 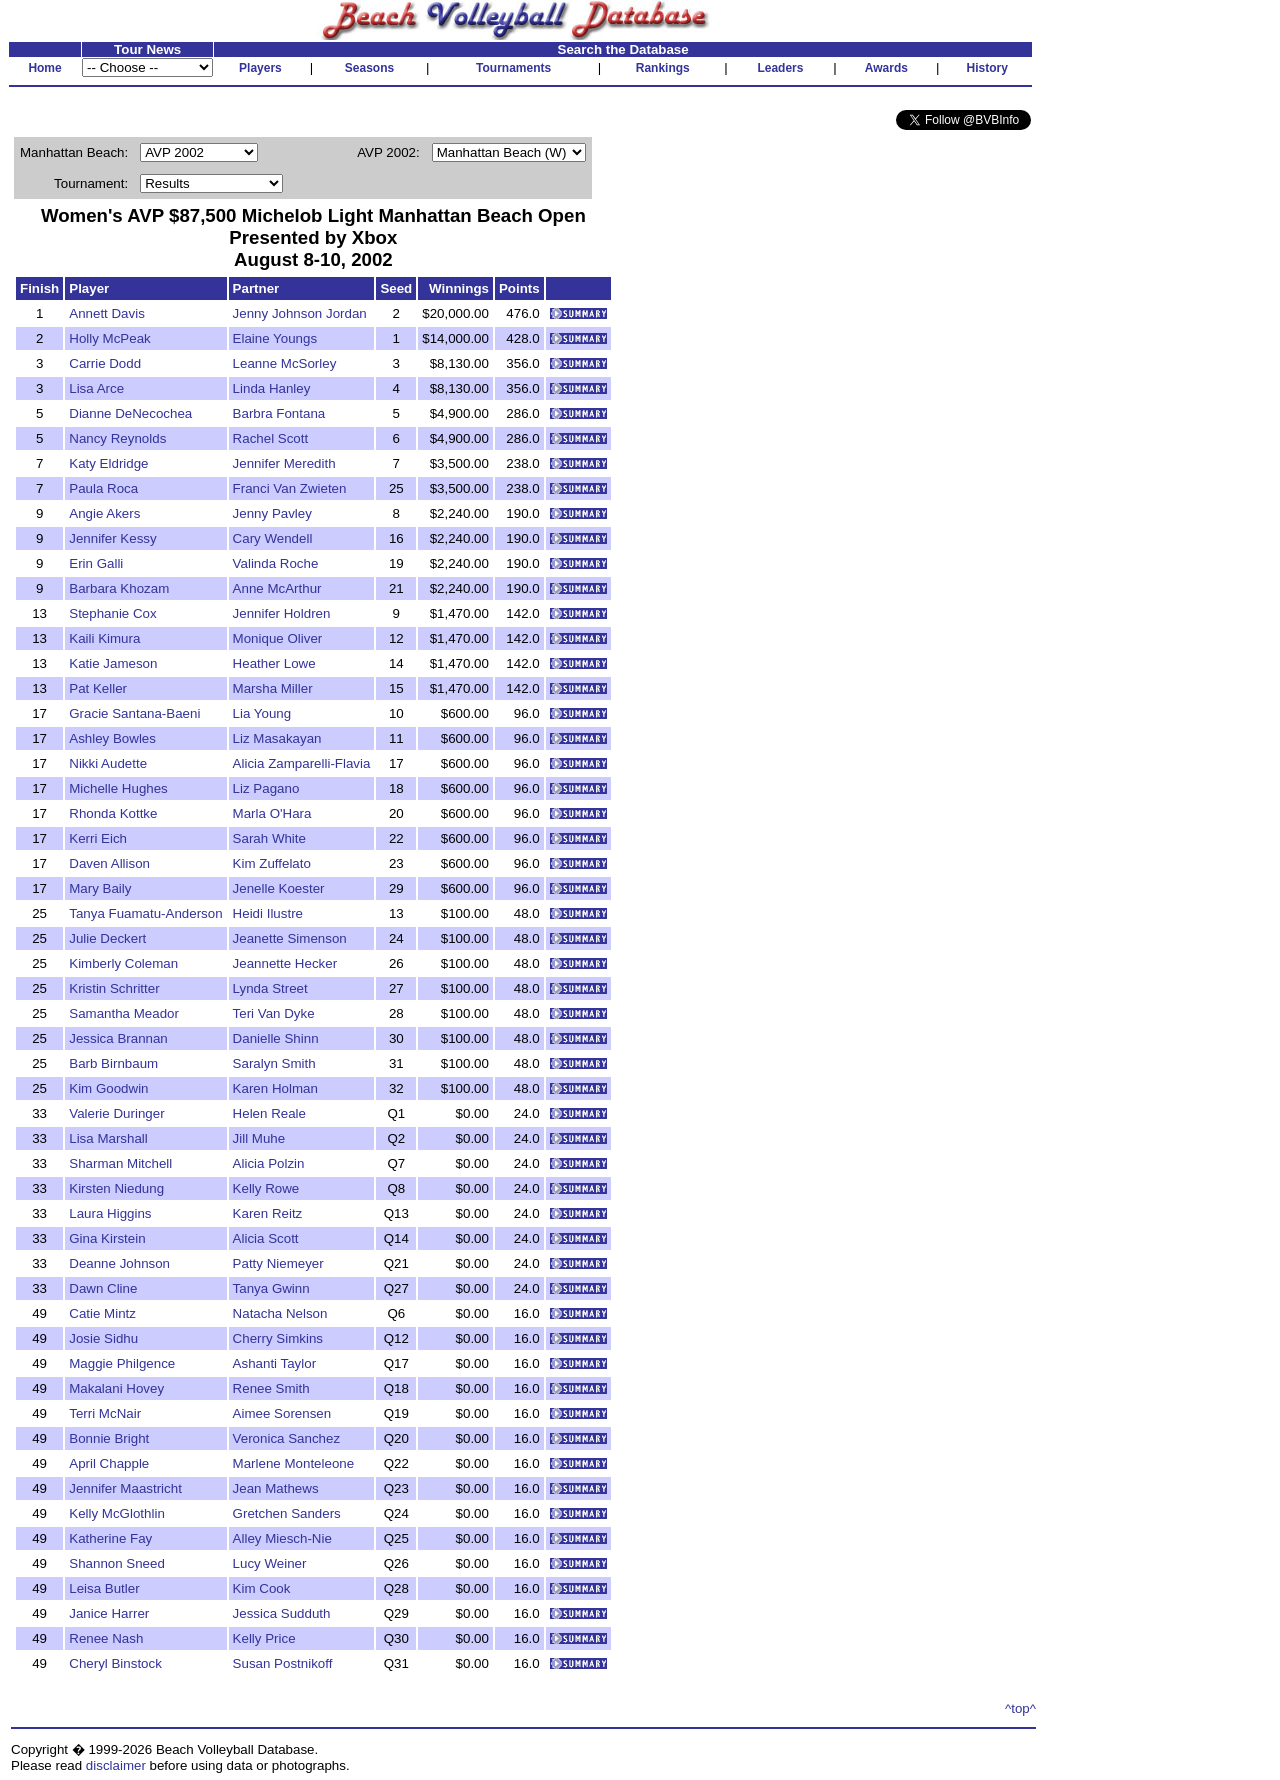 I want to click on Kim Zuffelato, so click(x=272, y=863).